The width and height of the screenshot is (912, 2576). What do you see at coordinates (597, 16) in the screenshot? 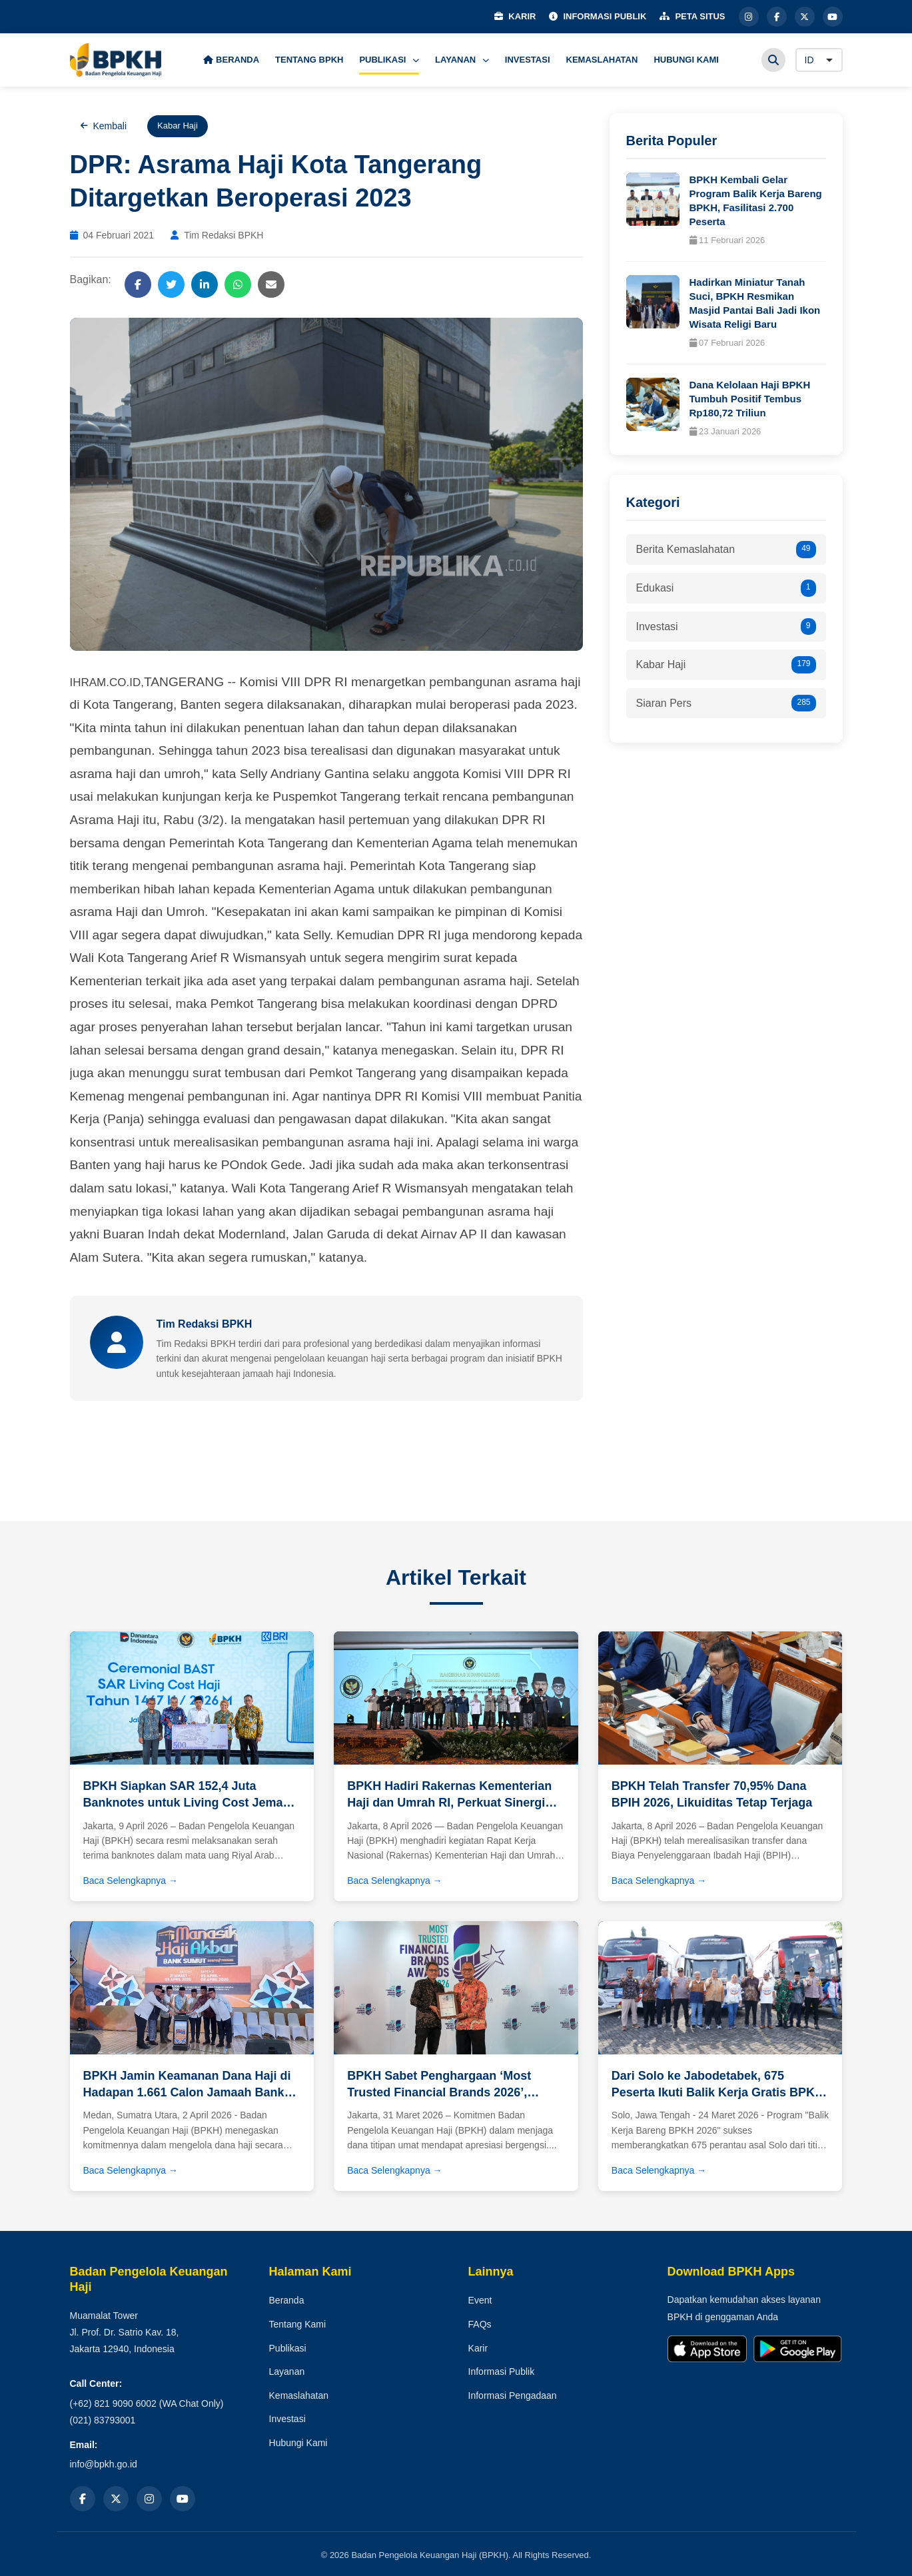
I see `INFORMASI PUBLIK` at bounding box center [597, 16].